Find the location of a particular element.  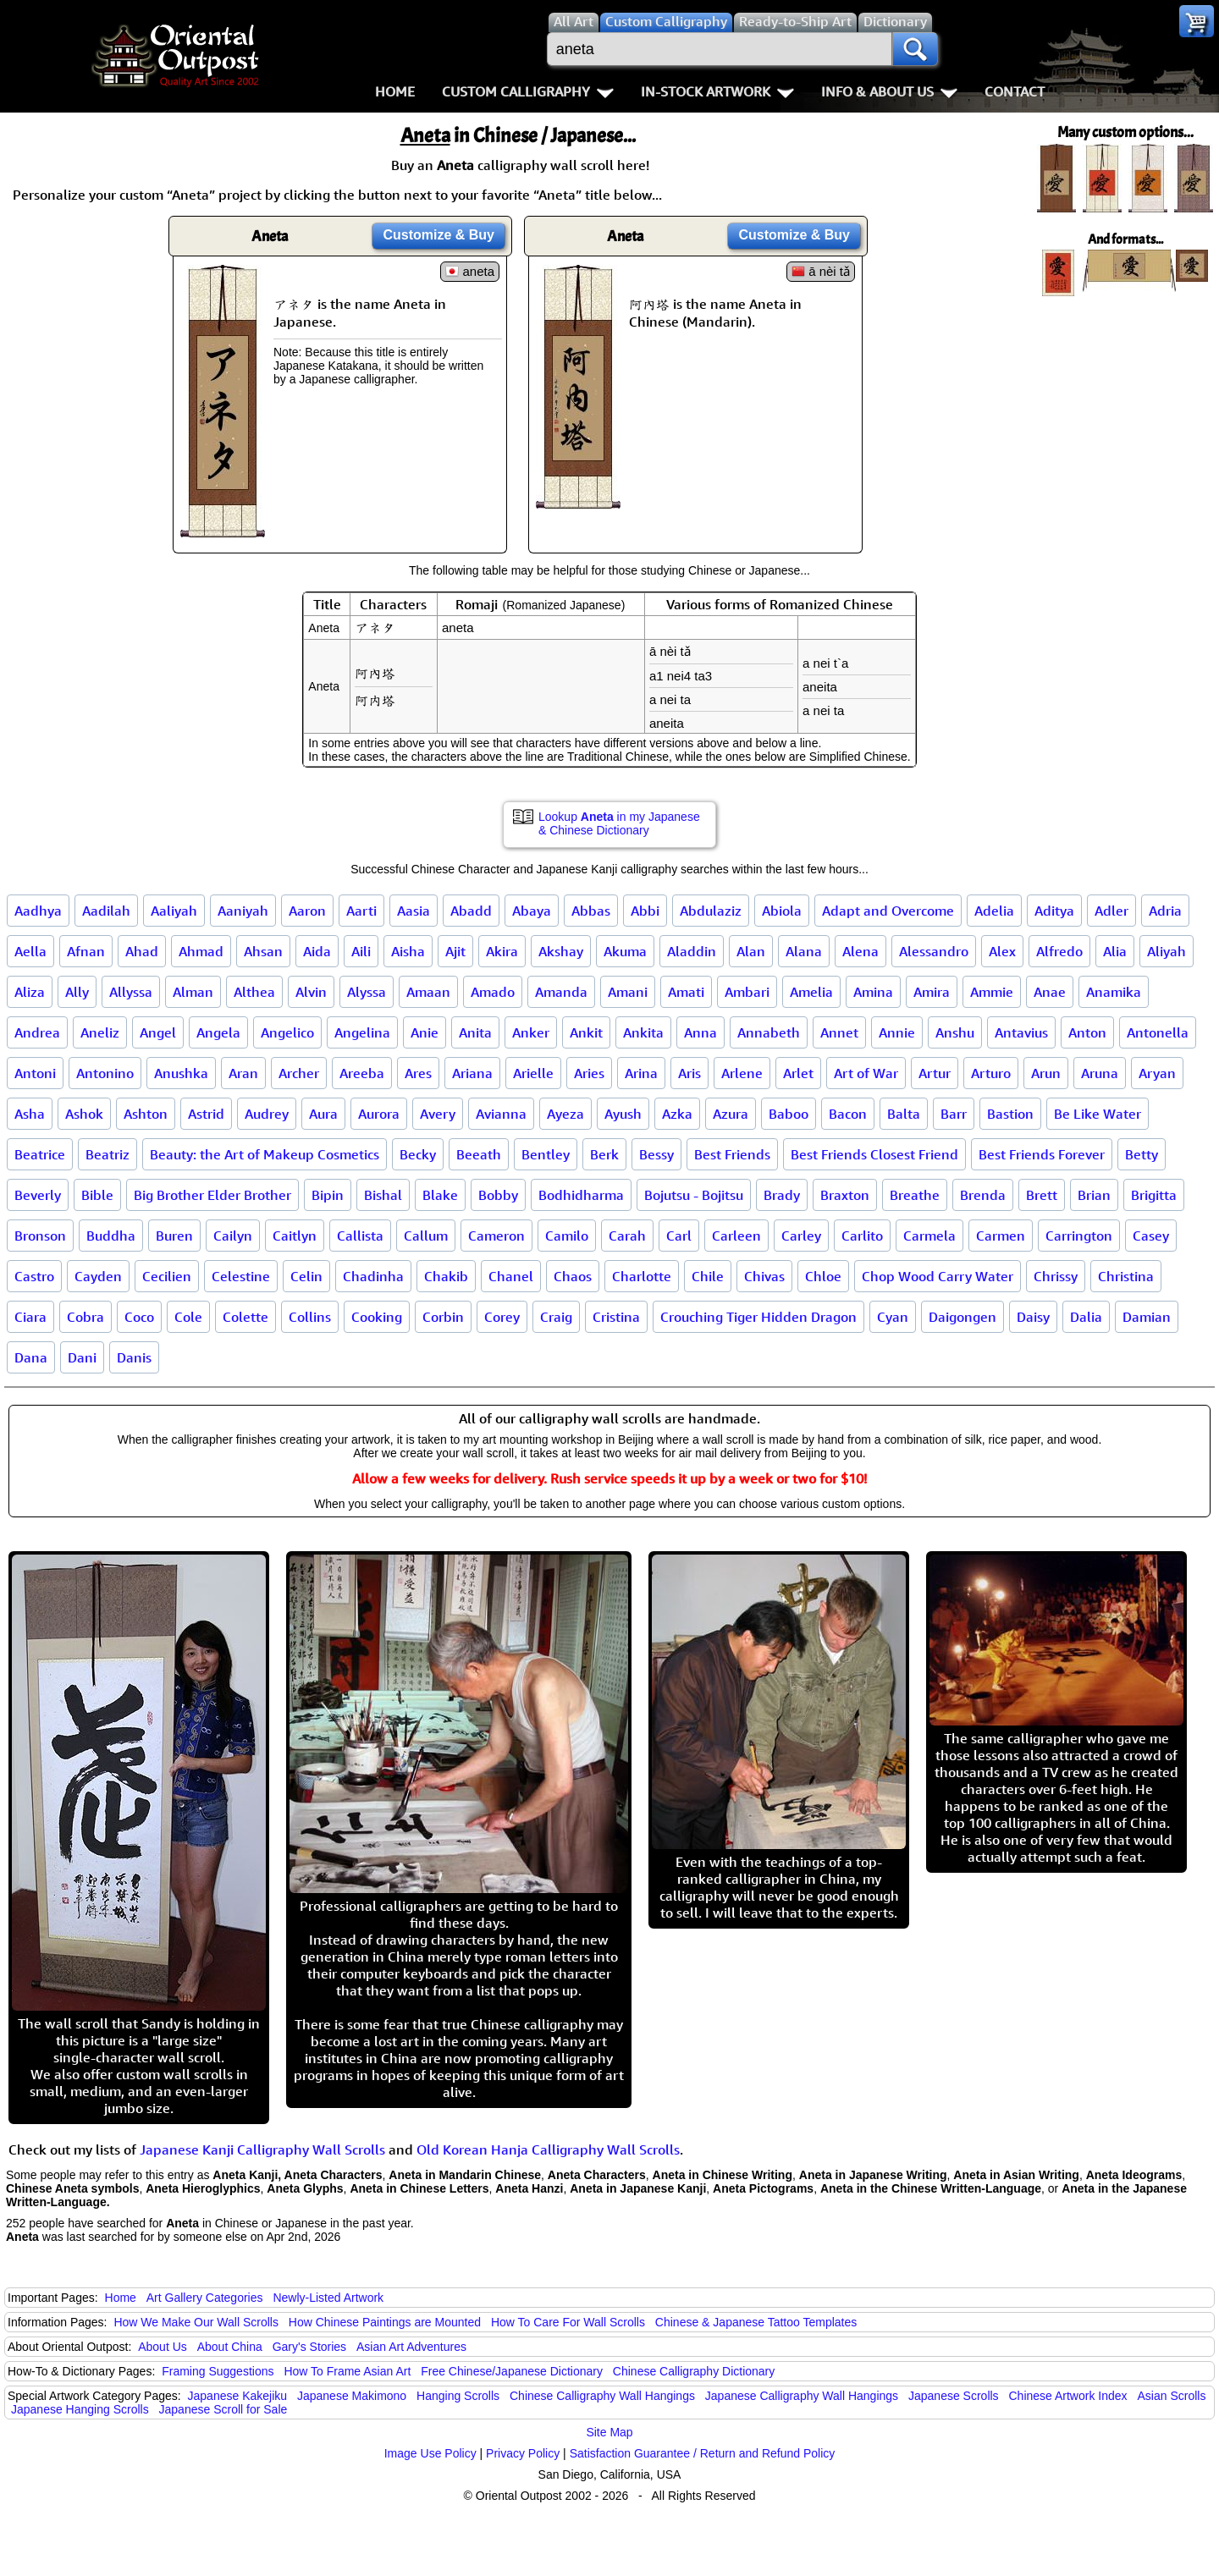

Carl is located at coordinates (679, 1235).